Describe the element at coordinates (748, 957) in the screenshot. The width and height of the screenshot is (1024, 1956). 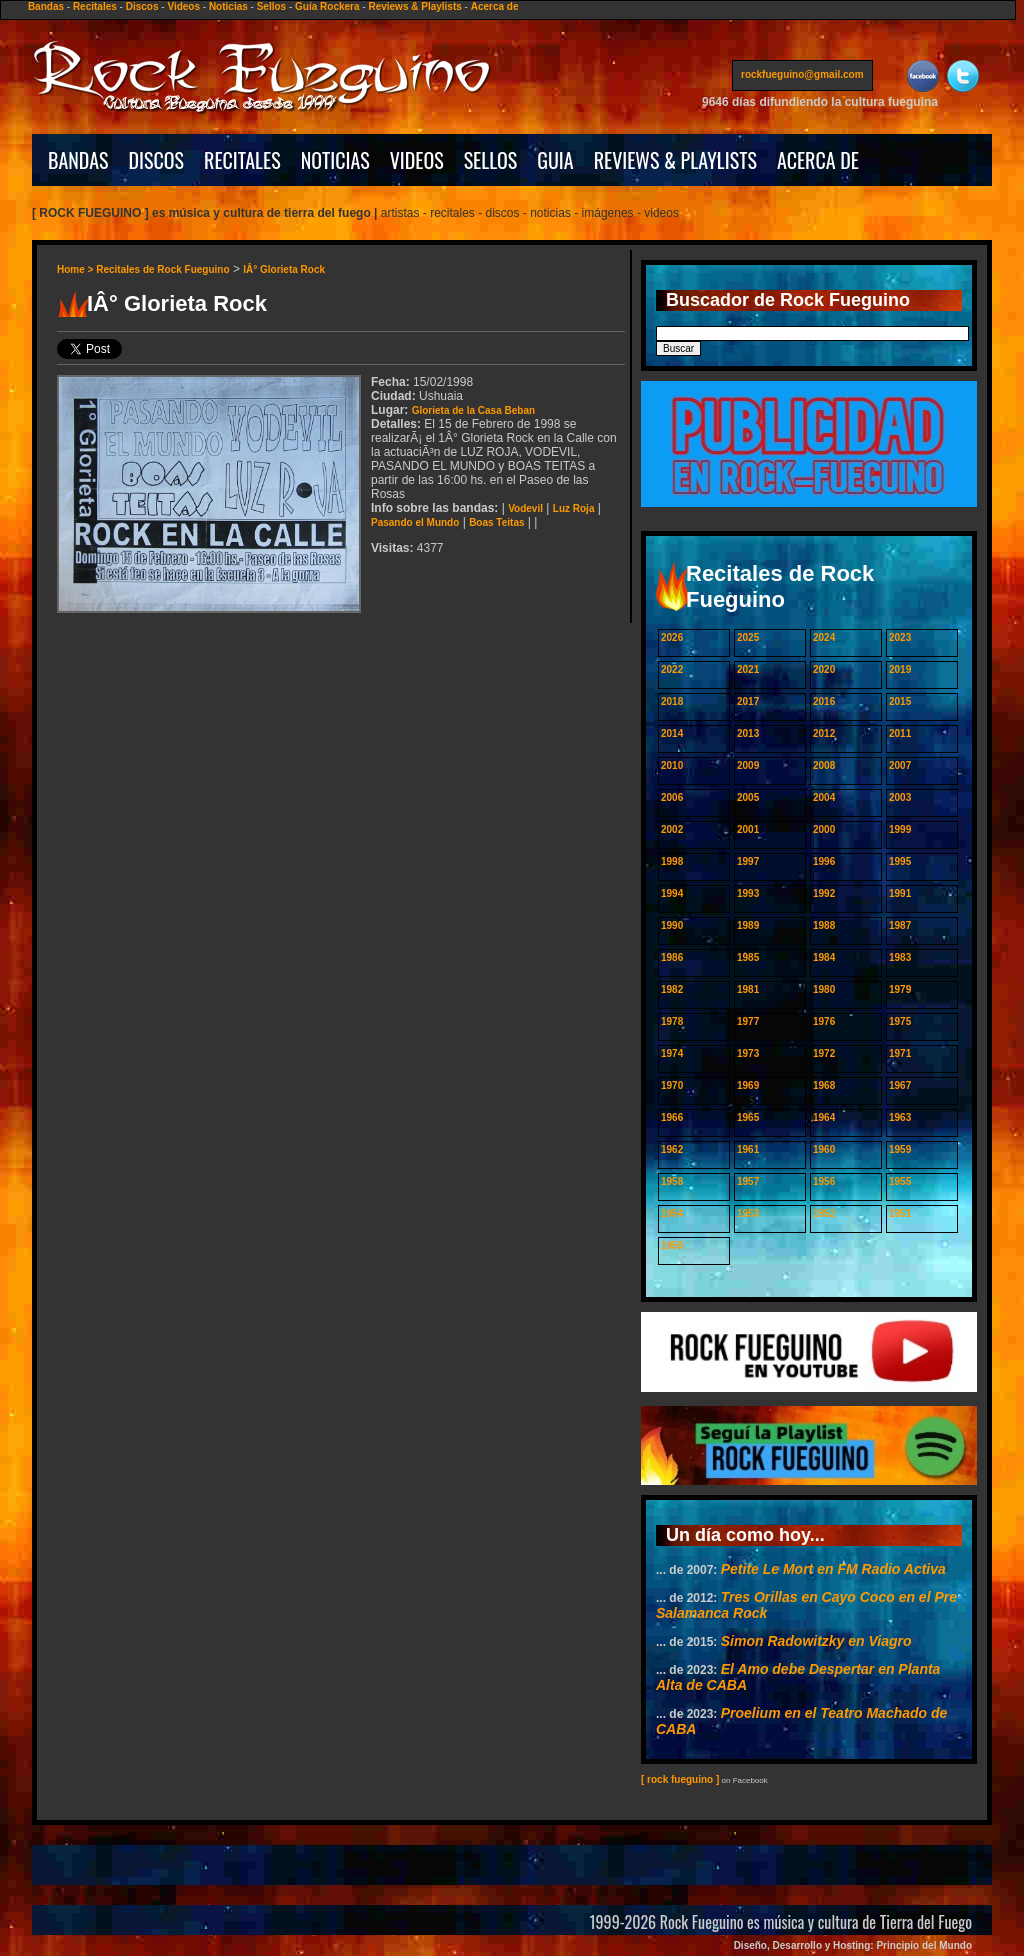
I see `1985` at that location.